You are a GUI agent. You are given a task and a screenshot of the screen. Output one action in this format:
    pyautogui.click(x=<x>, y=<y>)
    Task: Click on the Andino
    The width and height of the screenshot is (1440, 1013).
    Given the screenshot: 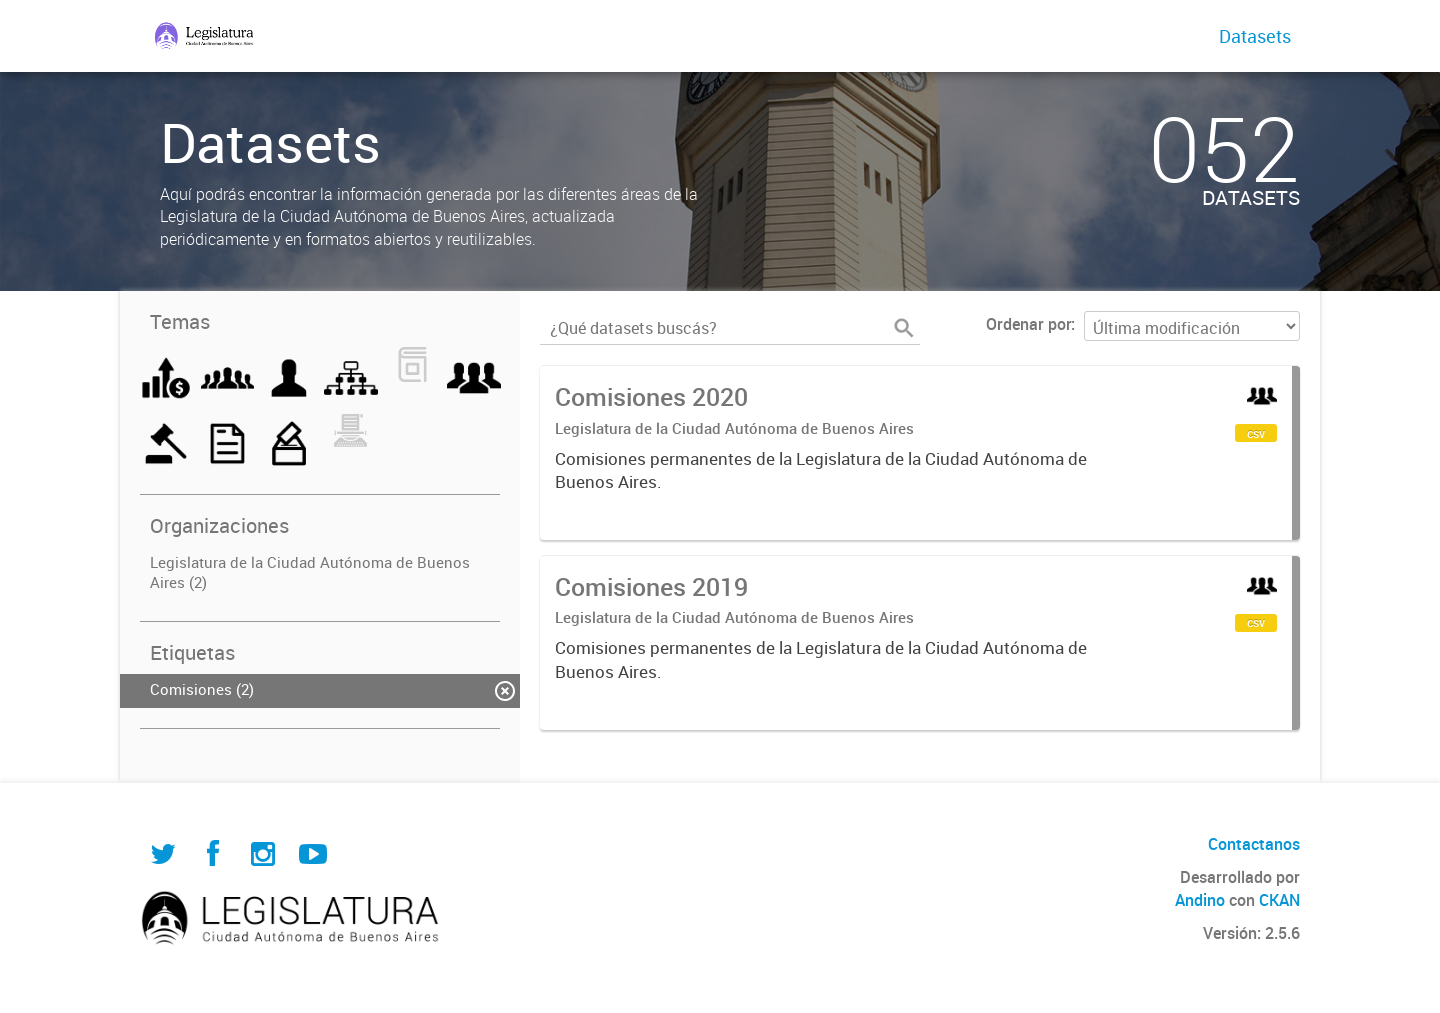 What is the action you would take?
    pyautogui.click(x=1200, y=900)
    